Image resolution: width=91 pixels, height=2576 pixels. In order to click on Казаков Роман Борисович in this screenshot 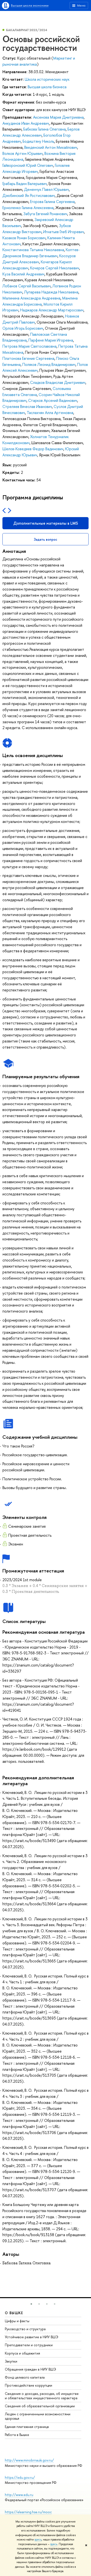, I will do `click(24, 237)`.